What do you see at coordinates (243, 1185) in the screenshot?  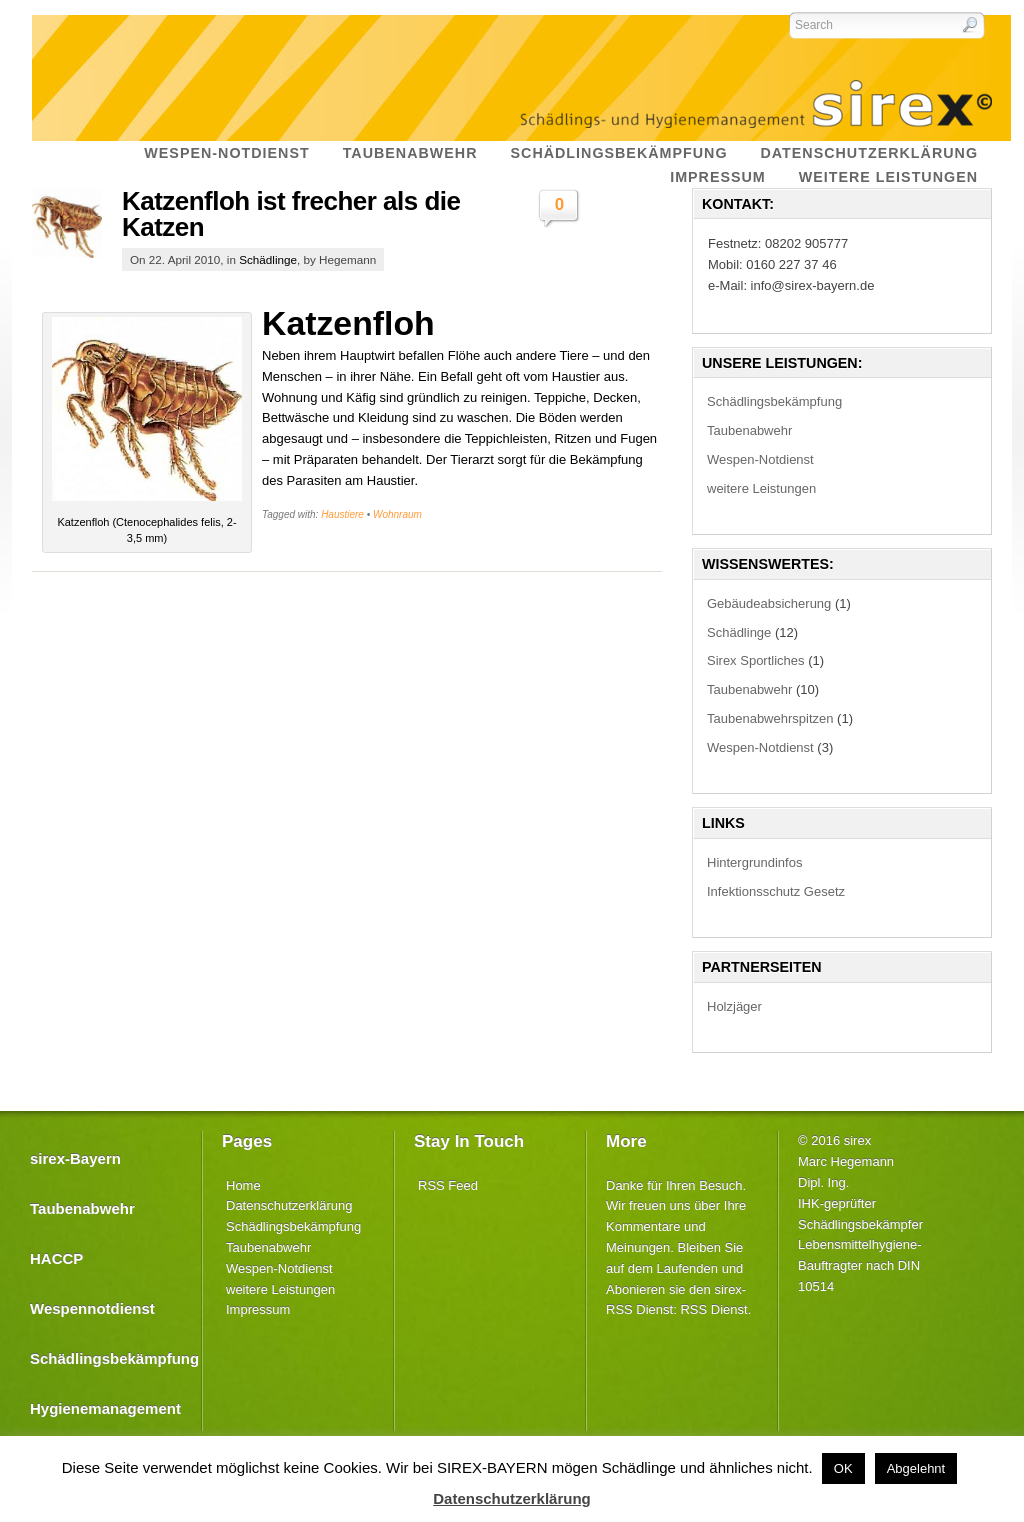 I see `Home` at bounding box center [243, 1185].